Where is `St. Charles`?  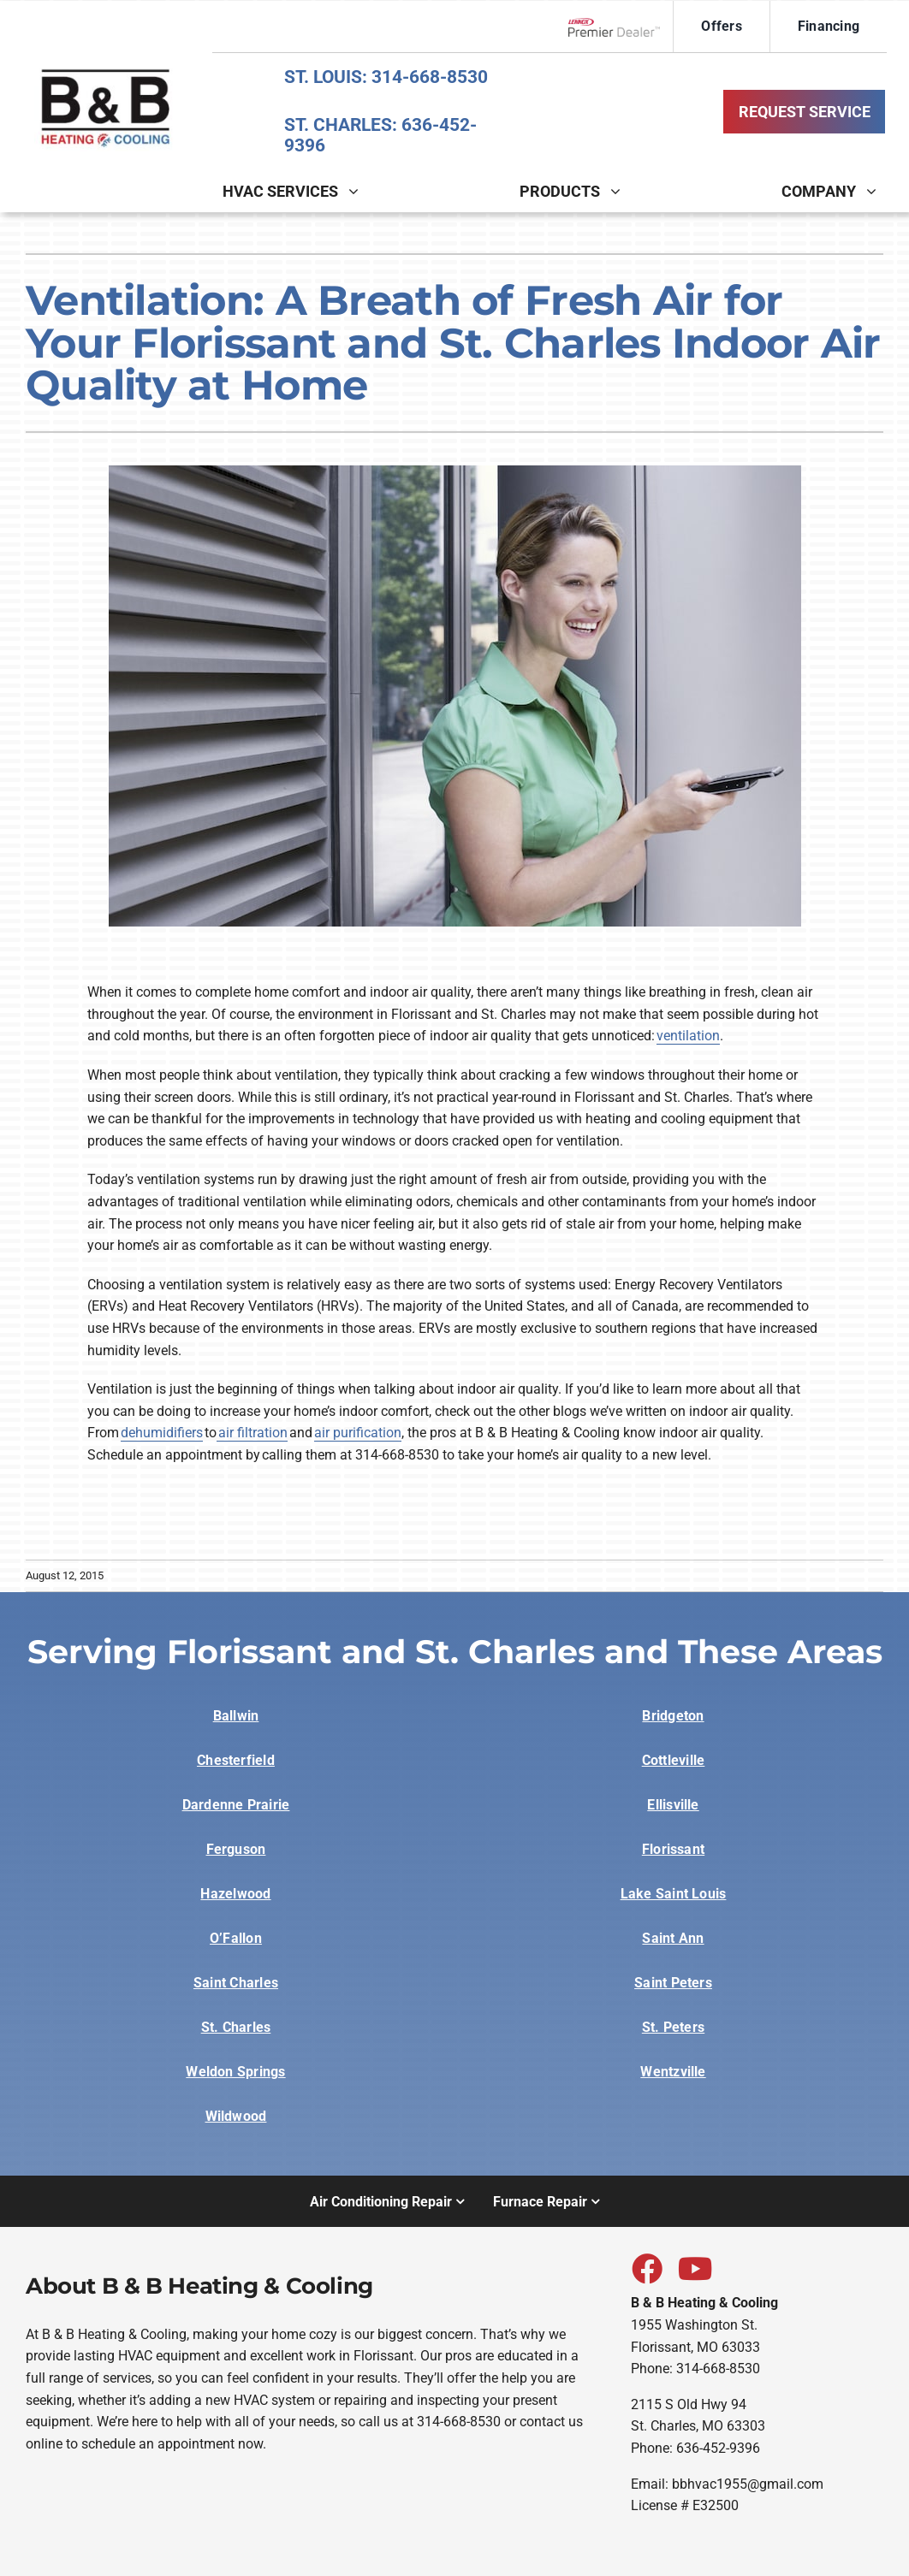 St. Charles is located at coordinates (236, 2027).